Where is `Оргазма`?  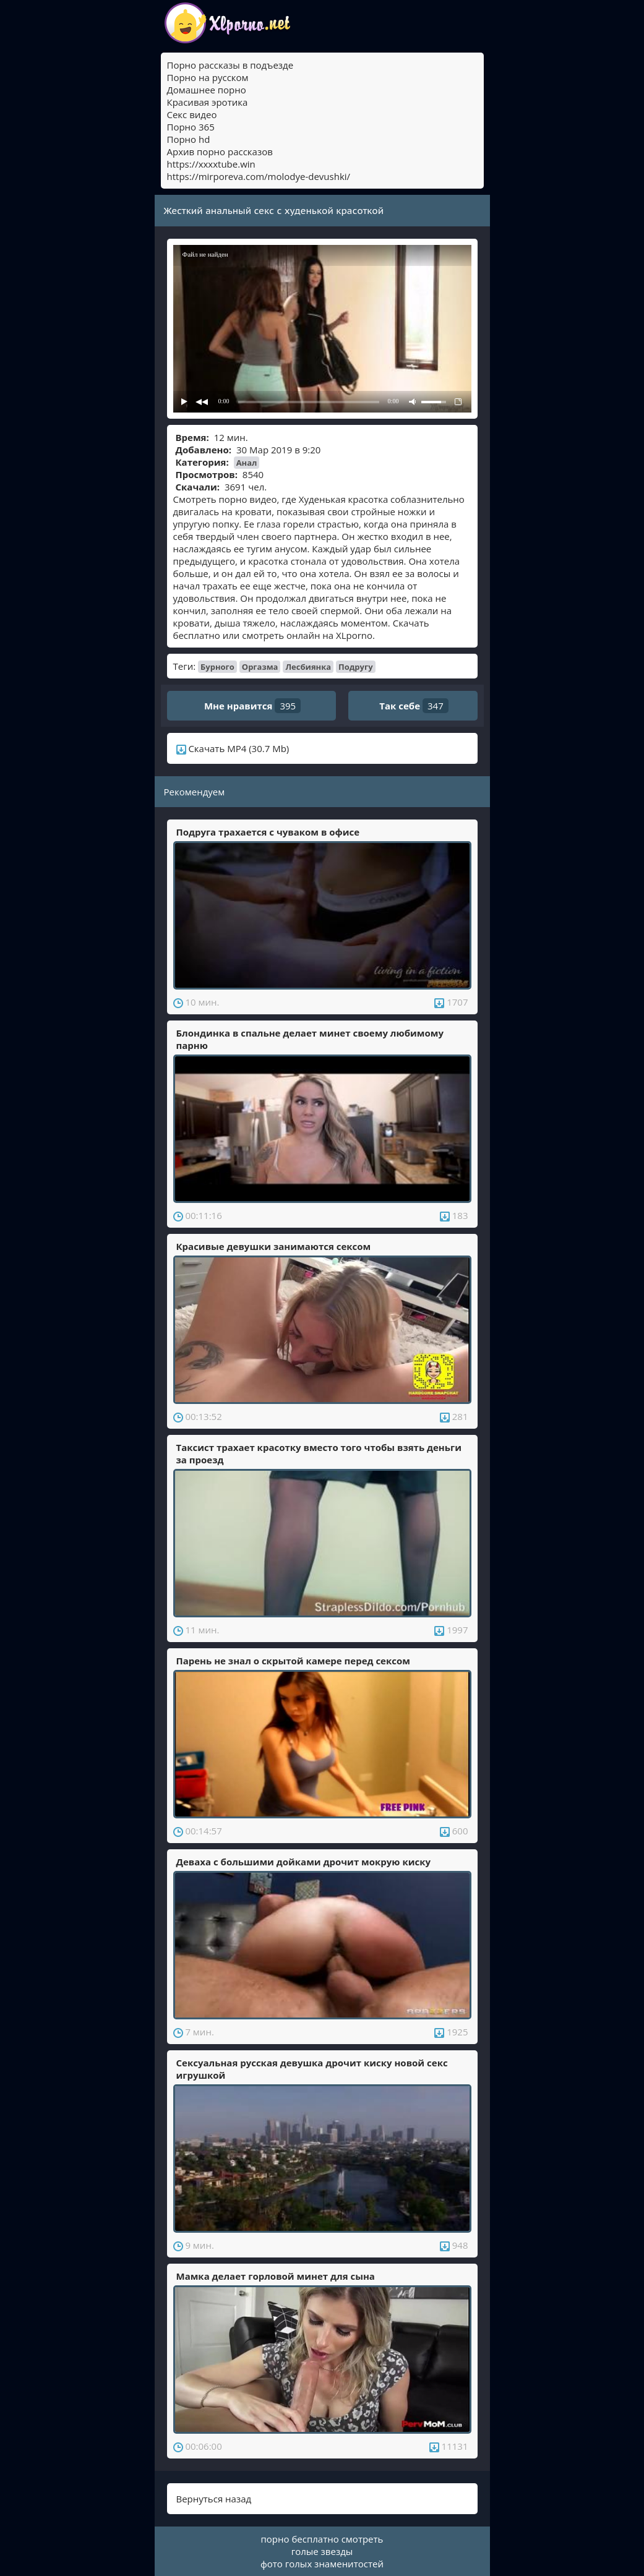
Оргазма is located at coordinates (260, 666).